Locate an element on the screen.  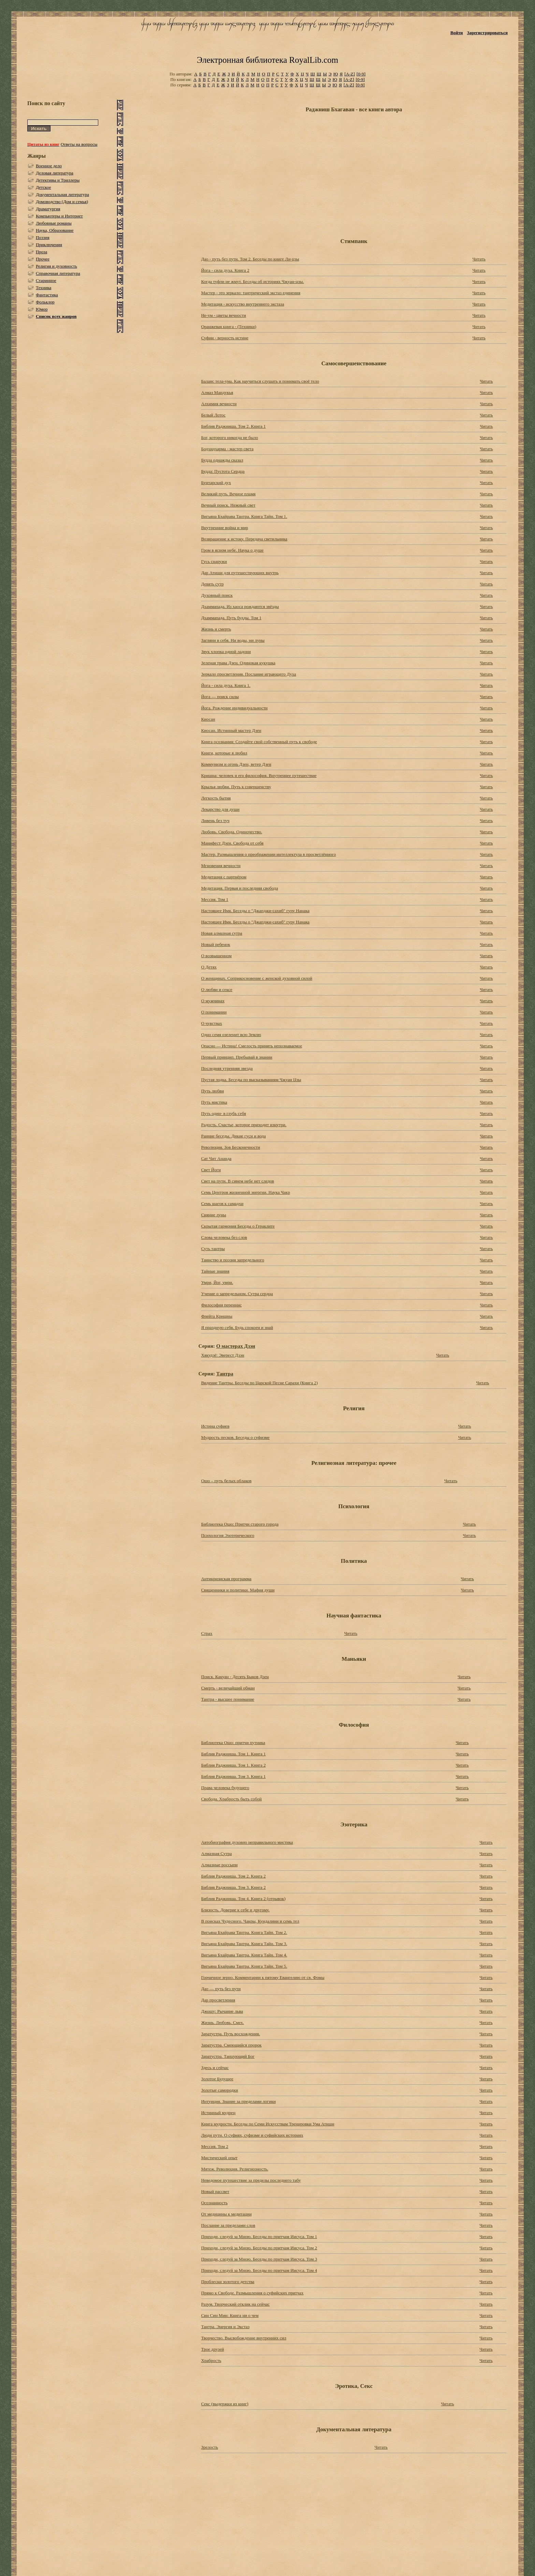
Приходи, следуй за Мною. Беседы по притчам Иисуса. Том 2 is located at coordinates (259, 2247).